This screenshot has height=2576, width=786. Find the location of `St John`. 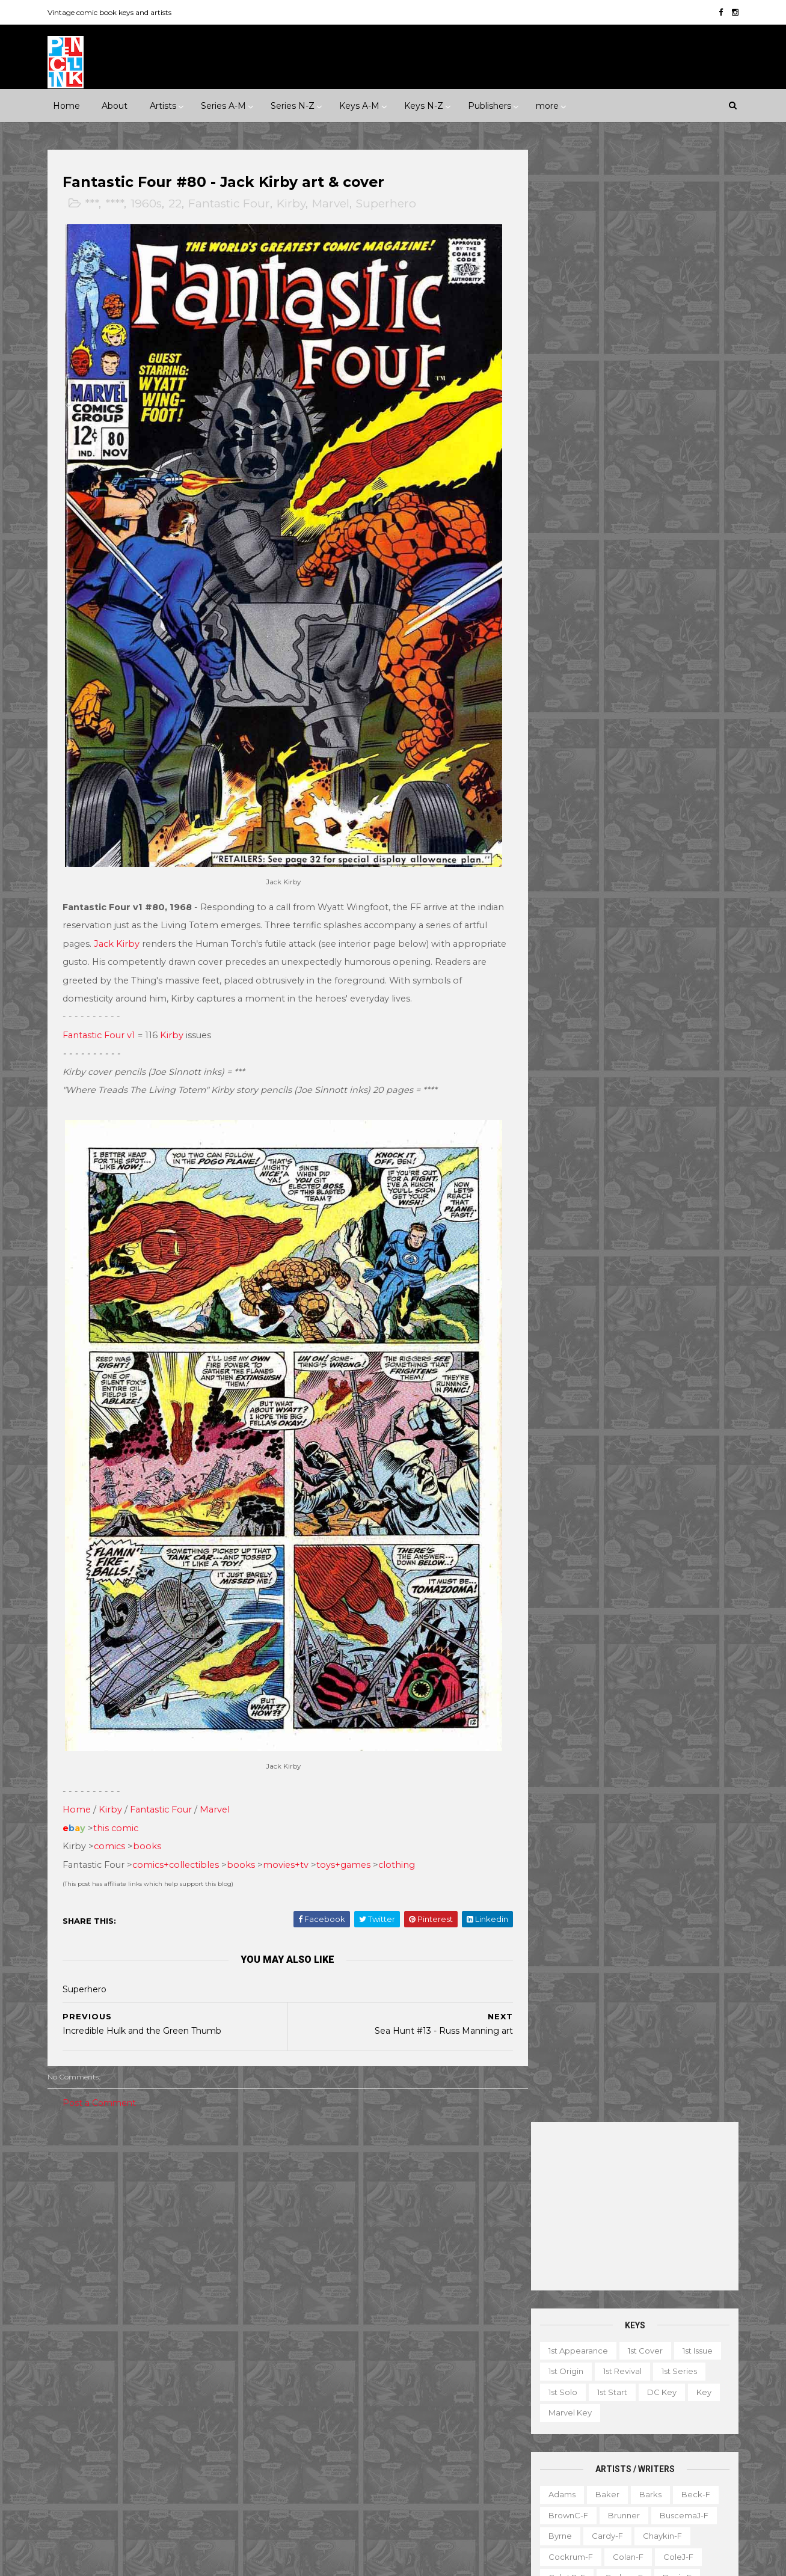

St John is located at coordinates (76, 2428).